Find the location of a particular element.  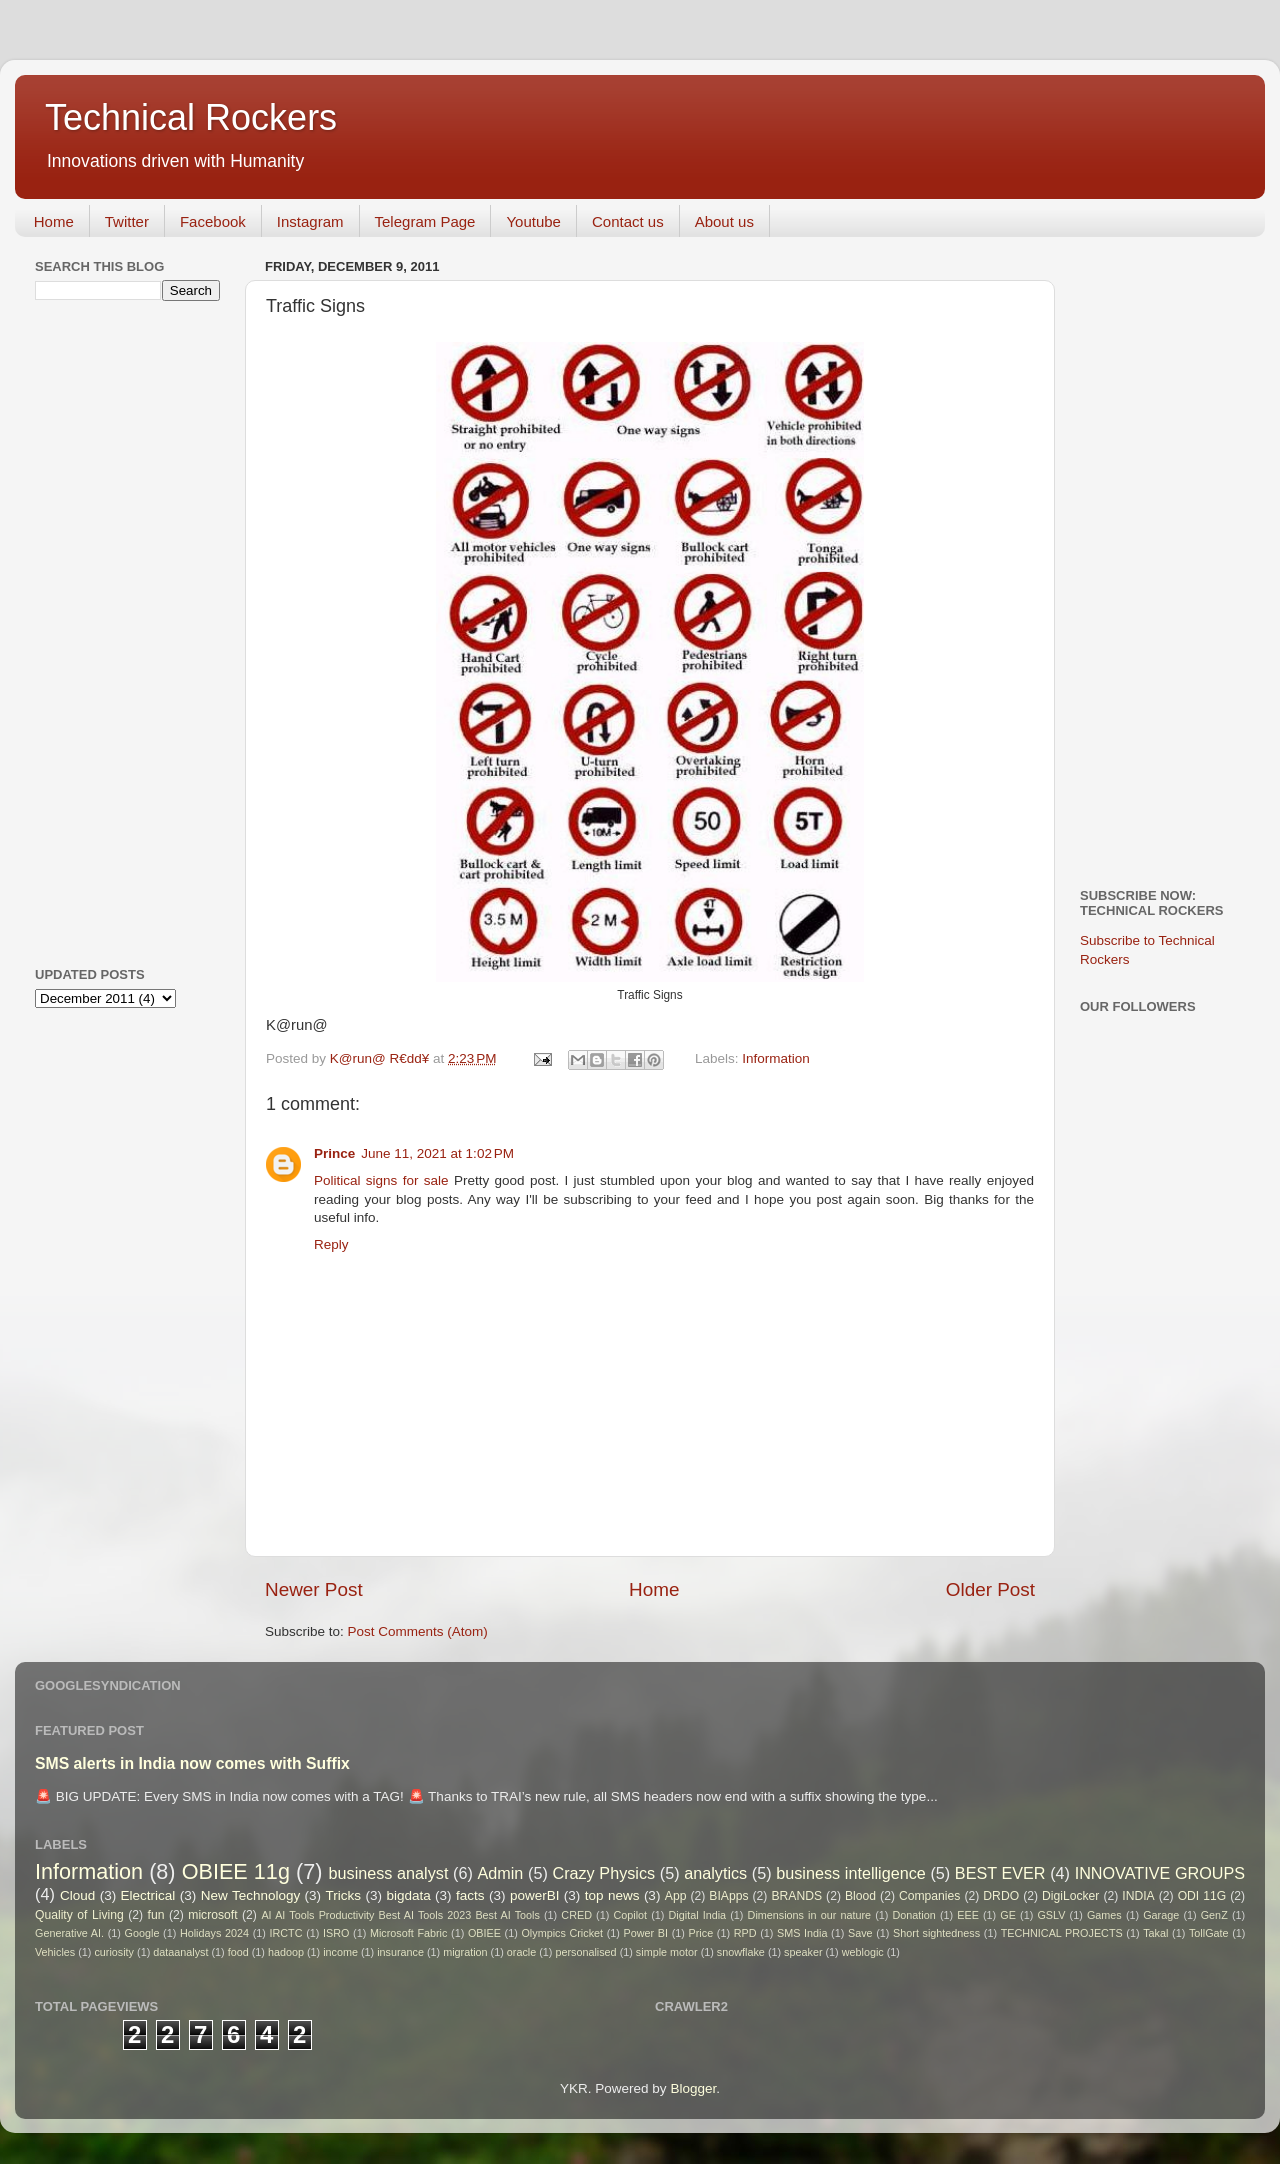

Newer Post is located at coordinates (314, 1589).